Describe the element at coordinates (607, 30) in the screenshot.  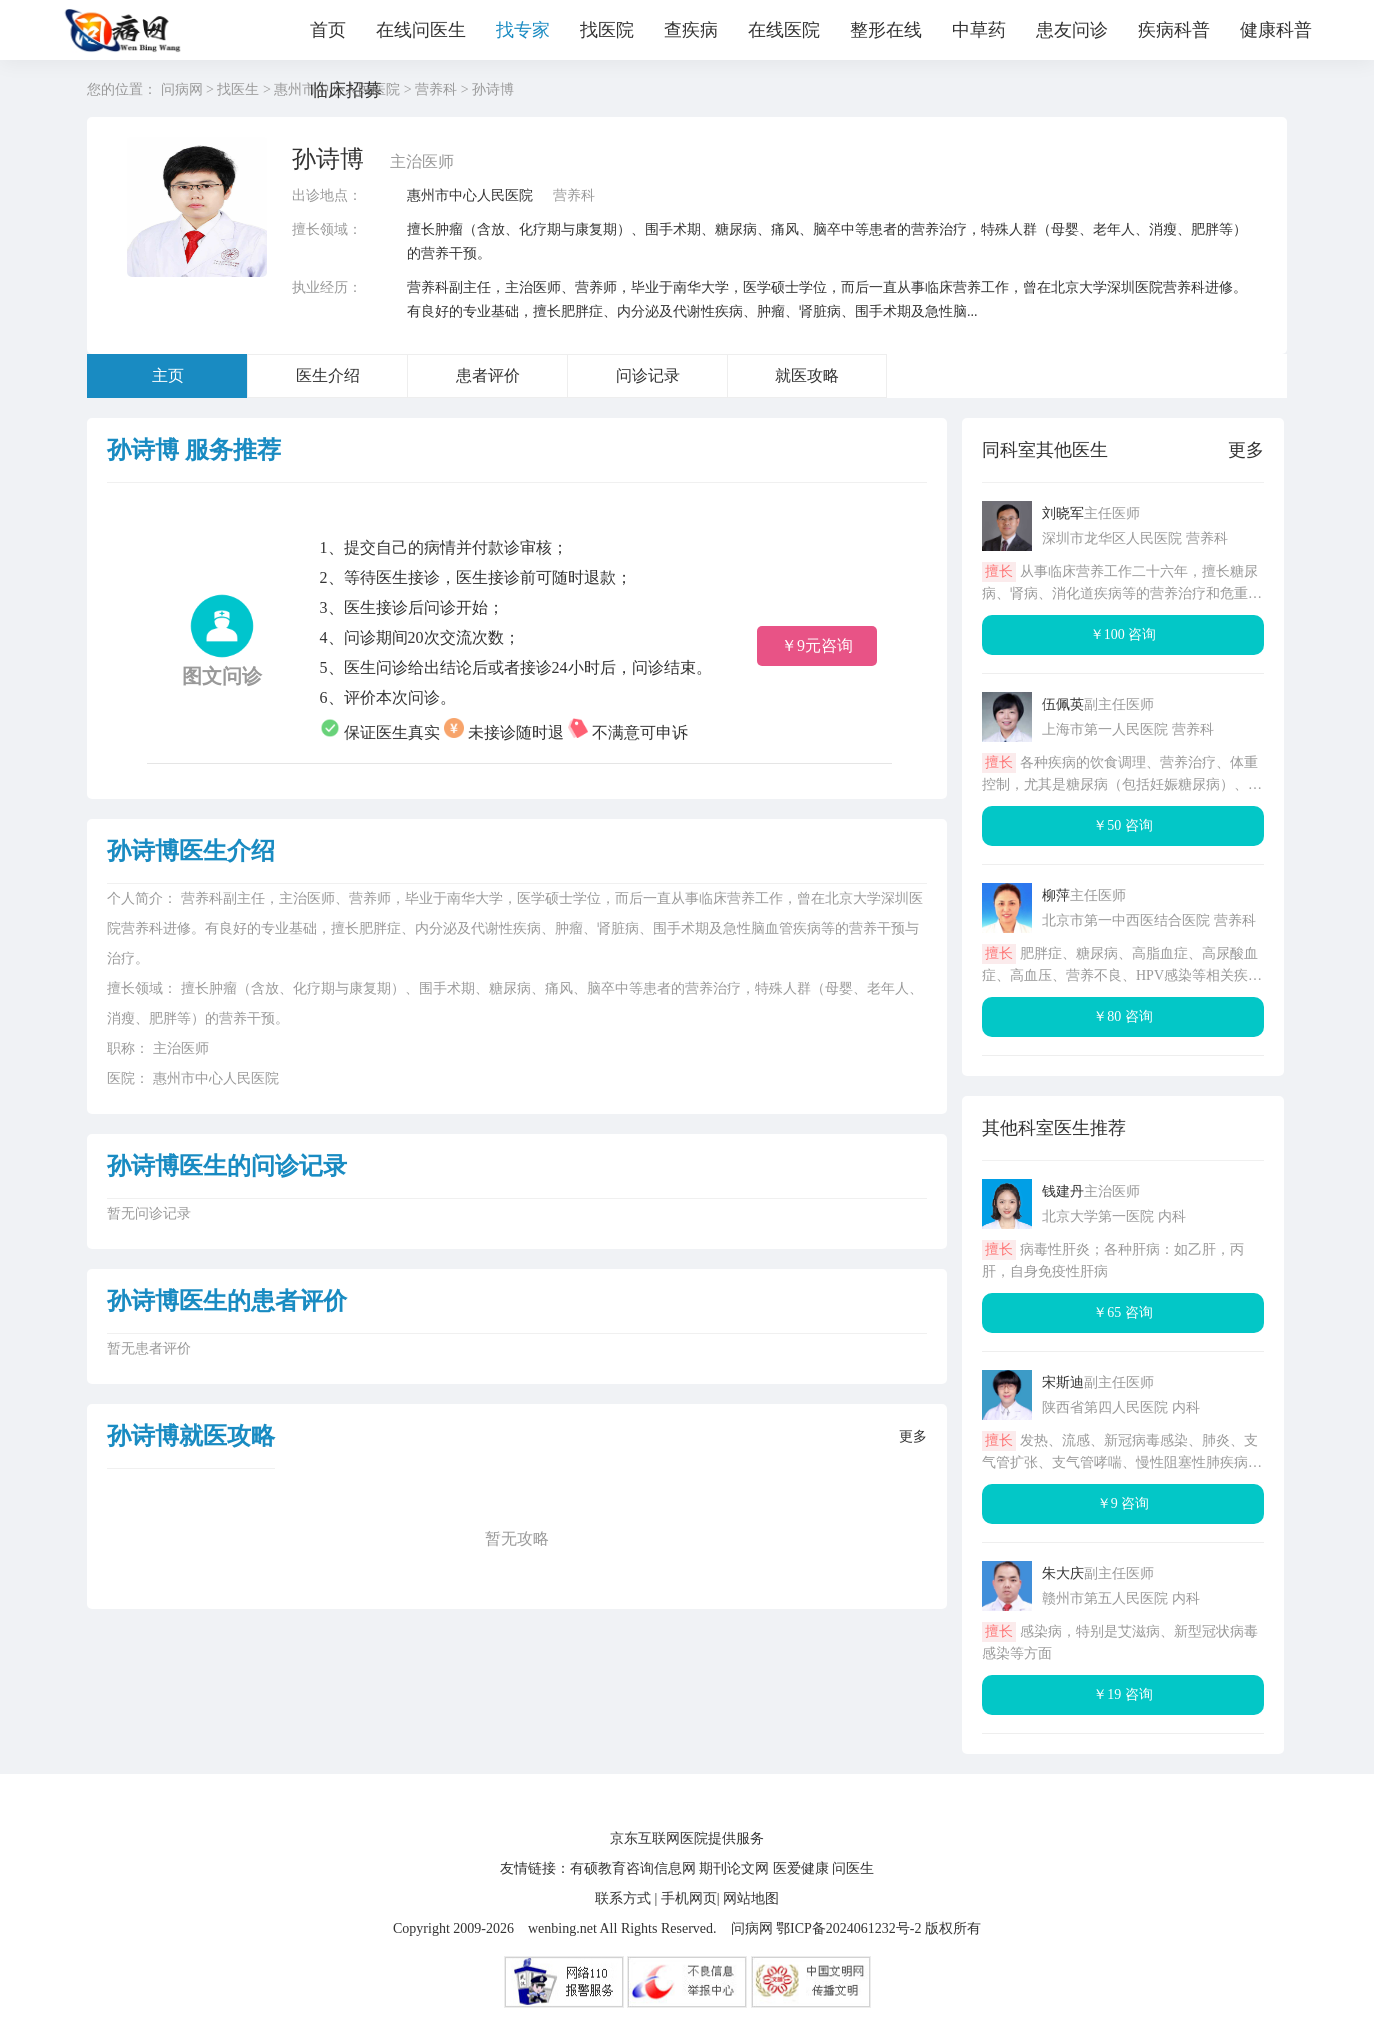
I see `找医院` at that location.